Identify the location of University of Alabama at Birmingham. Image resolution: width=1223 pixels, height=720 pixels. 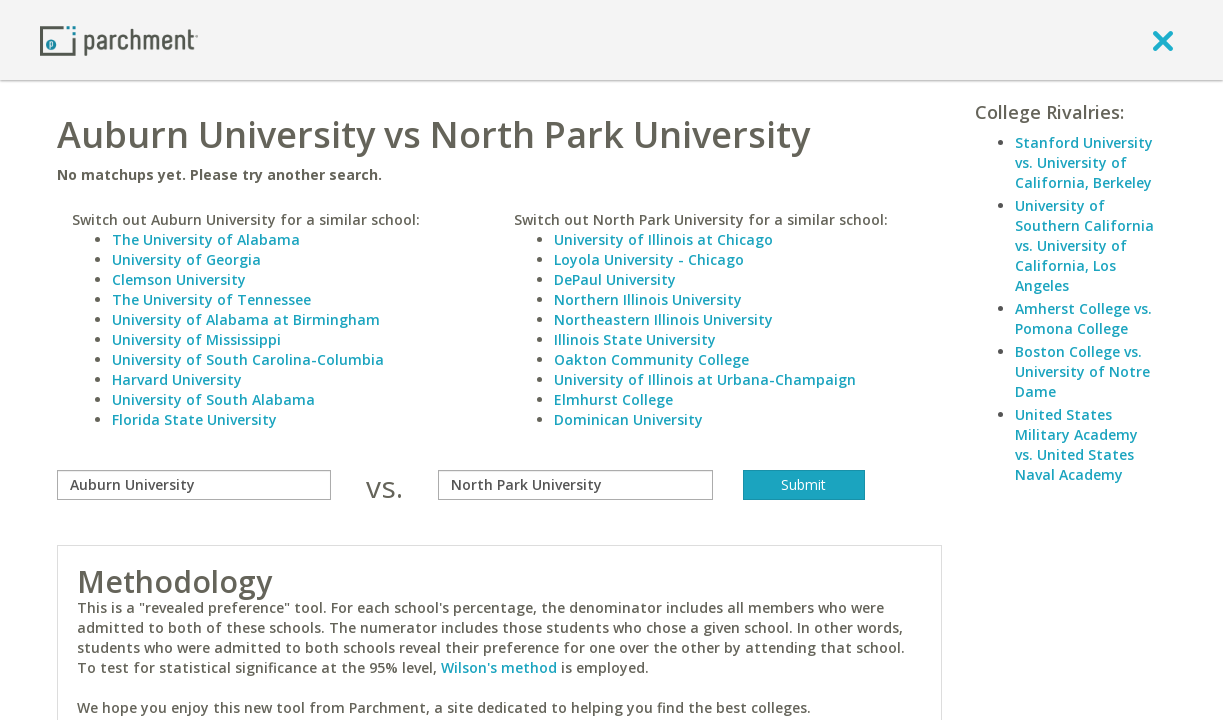
(246, 319).